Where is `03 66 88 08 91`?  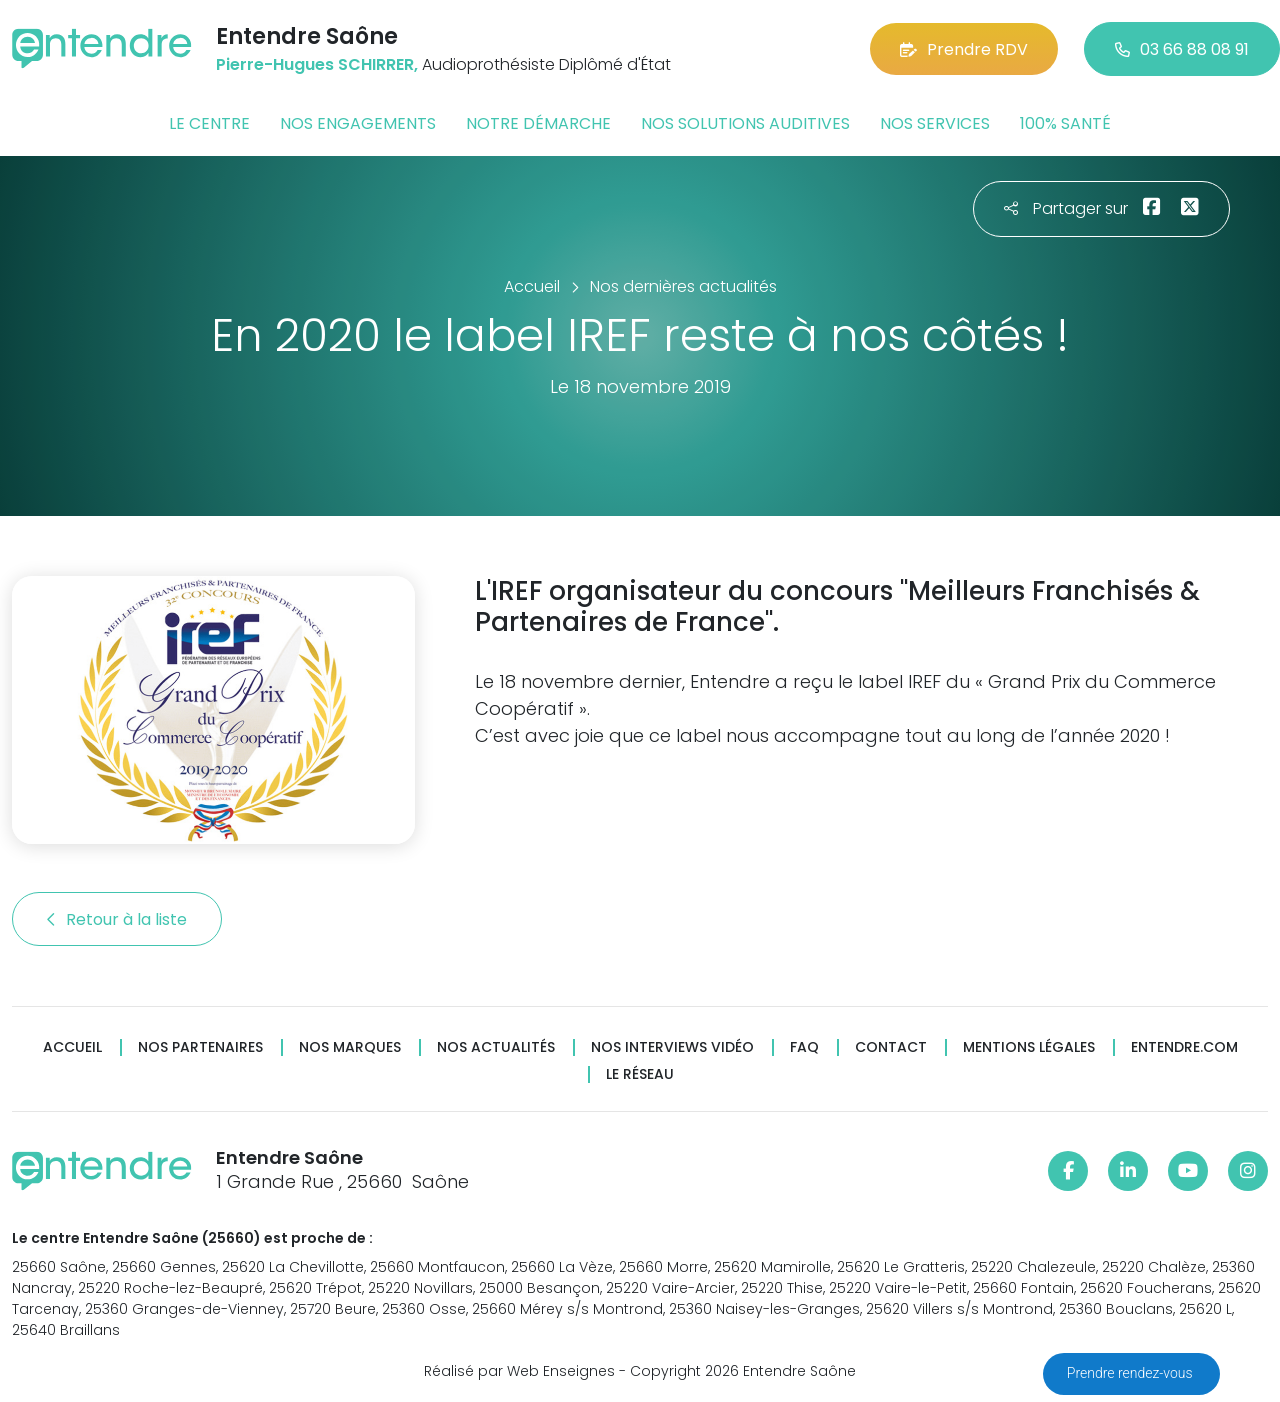
03 66 88 08 91 is located at coordinates (1182, 49).